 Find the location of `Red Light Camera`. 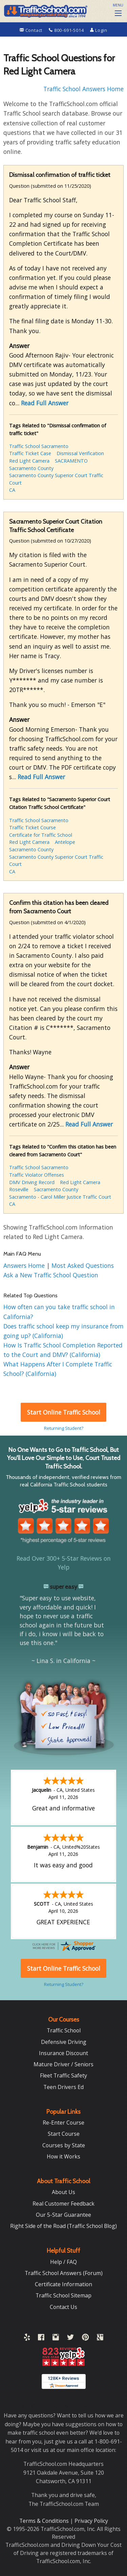

Red Light Camera is located at coordinates (29, 461).